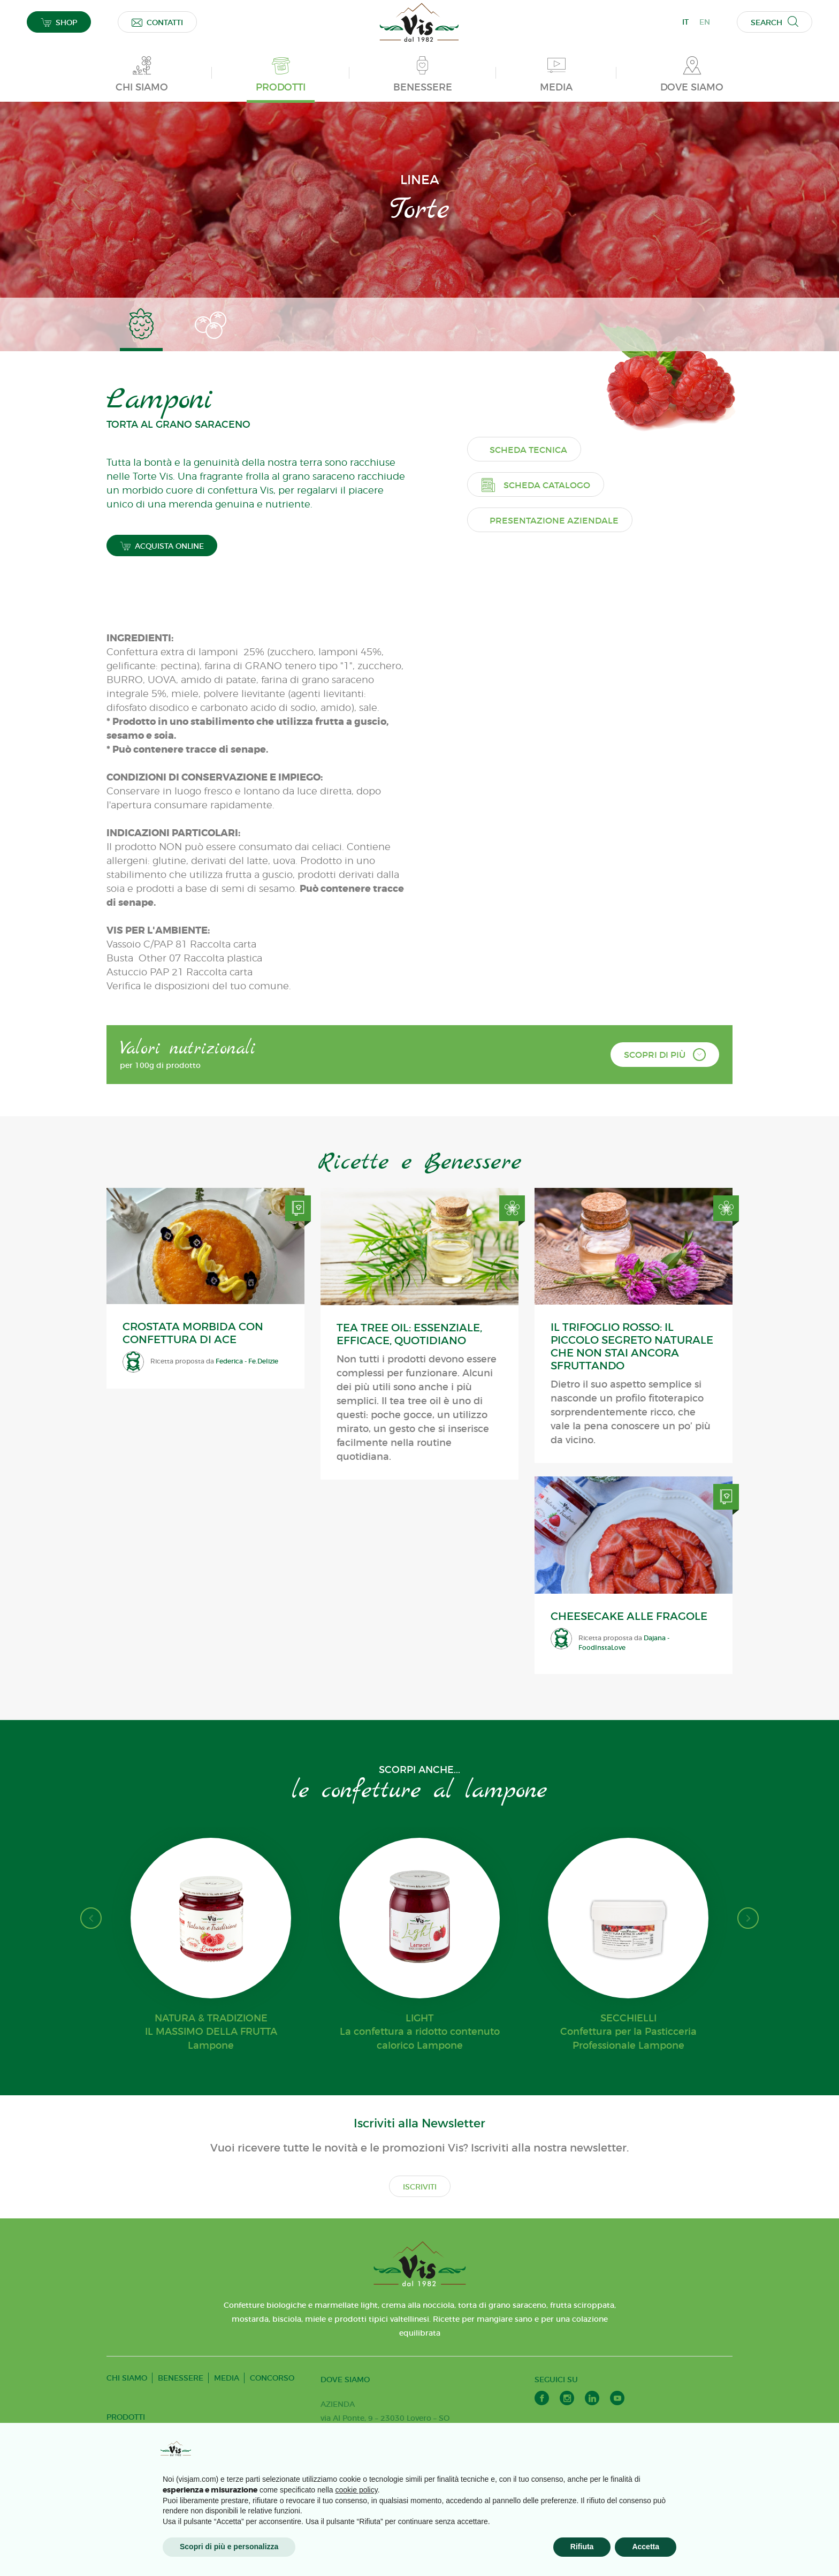  Describe the element at coordinates (645, 2546) in the screenshot. I see `Accetta [button]` at that location.